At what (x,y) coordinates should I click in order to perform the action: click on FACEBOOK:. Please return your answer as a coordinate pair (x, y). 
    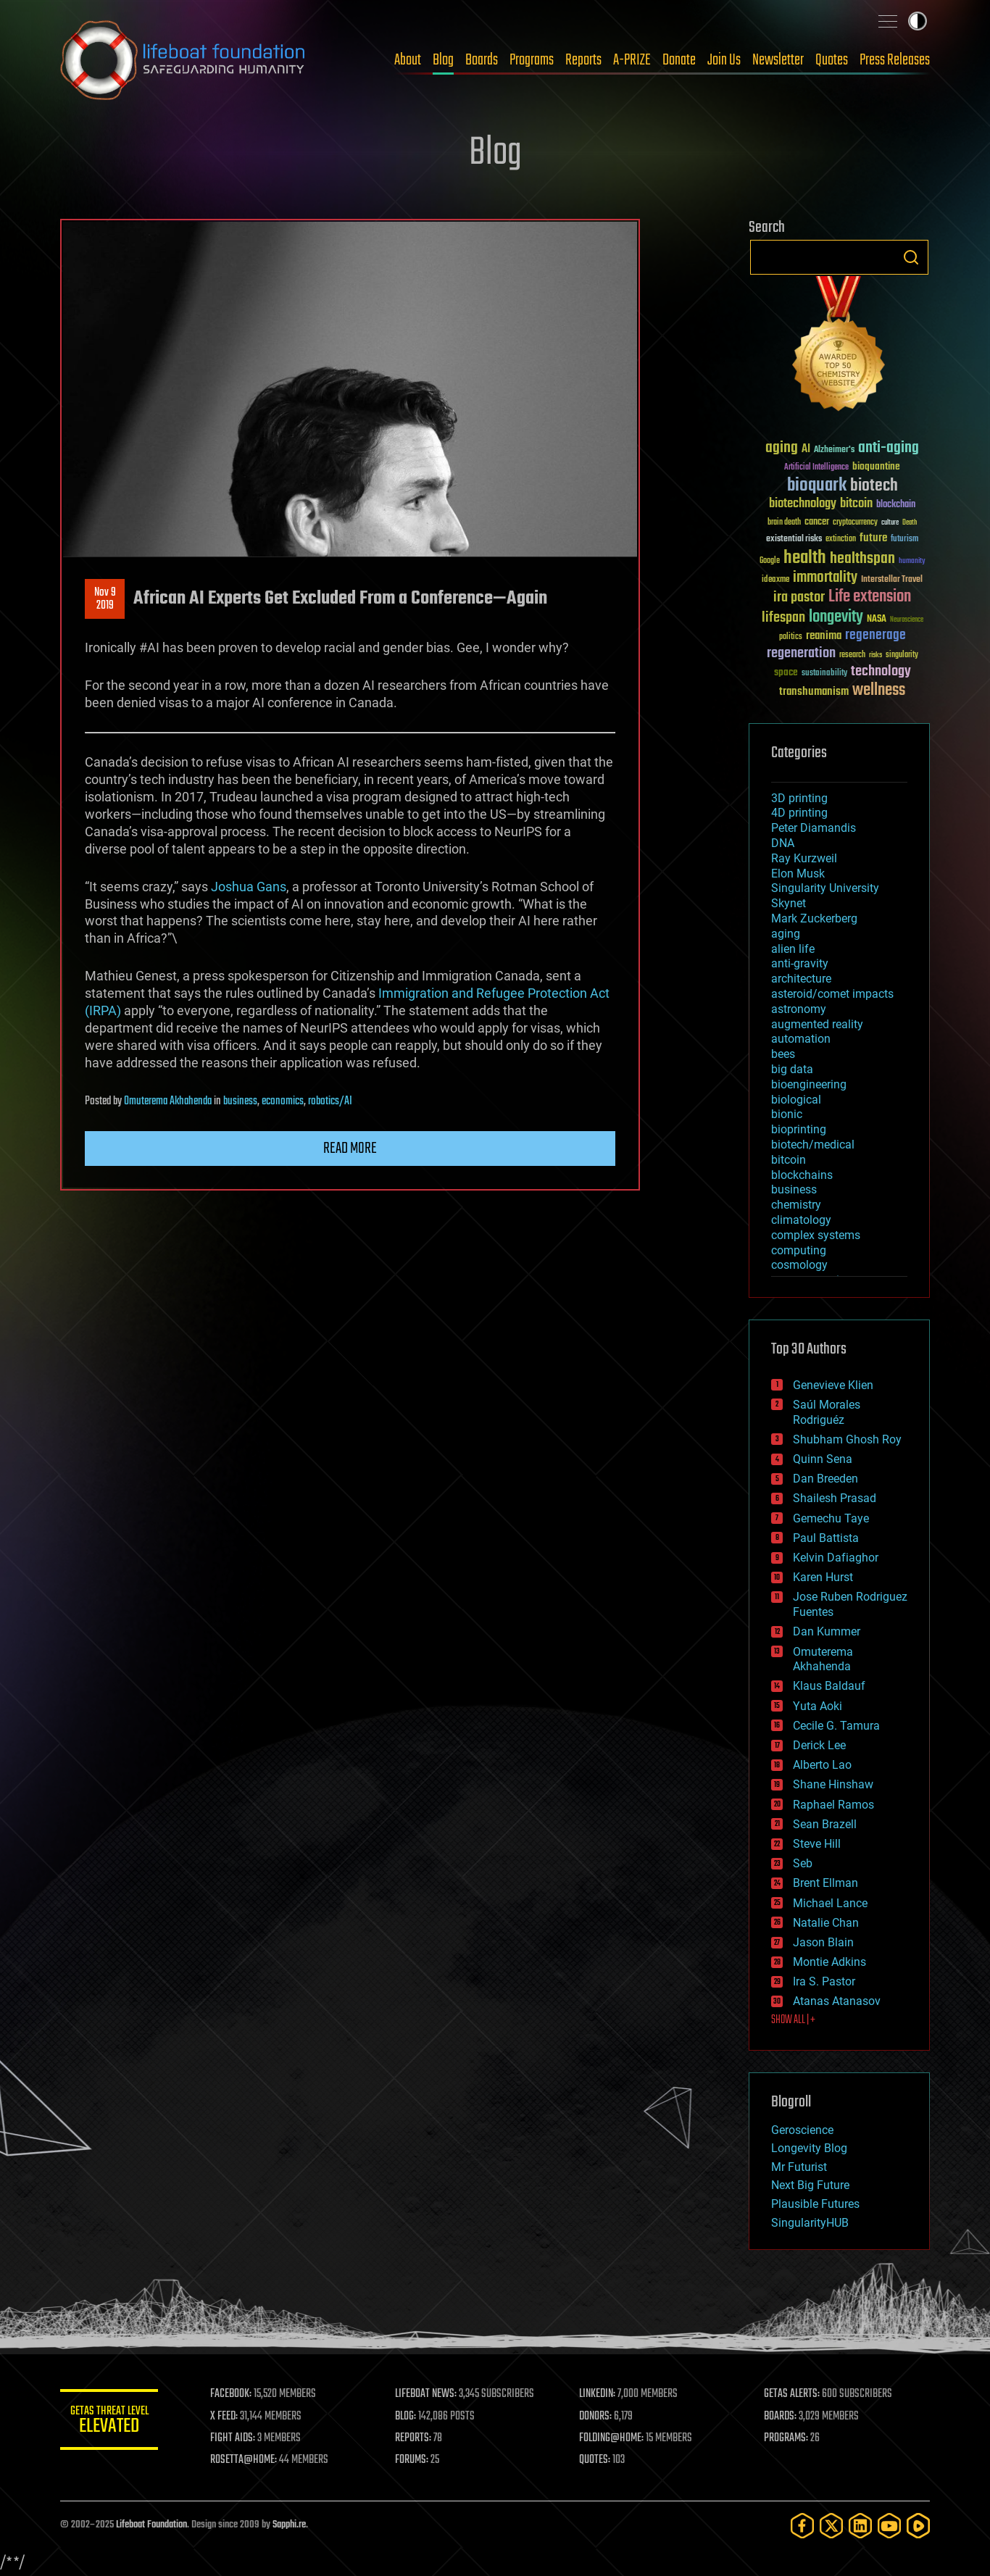
    Looking at the image, I should click on (234, 2394).